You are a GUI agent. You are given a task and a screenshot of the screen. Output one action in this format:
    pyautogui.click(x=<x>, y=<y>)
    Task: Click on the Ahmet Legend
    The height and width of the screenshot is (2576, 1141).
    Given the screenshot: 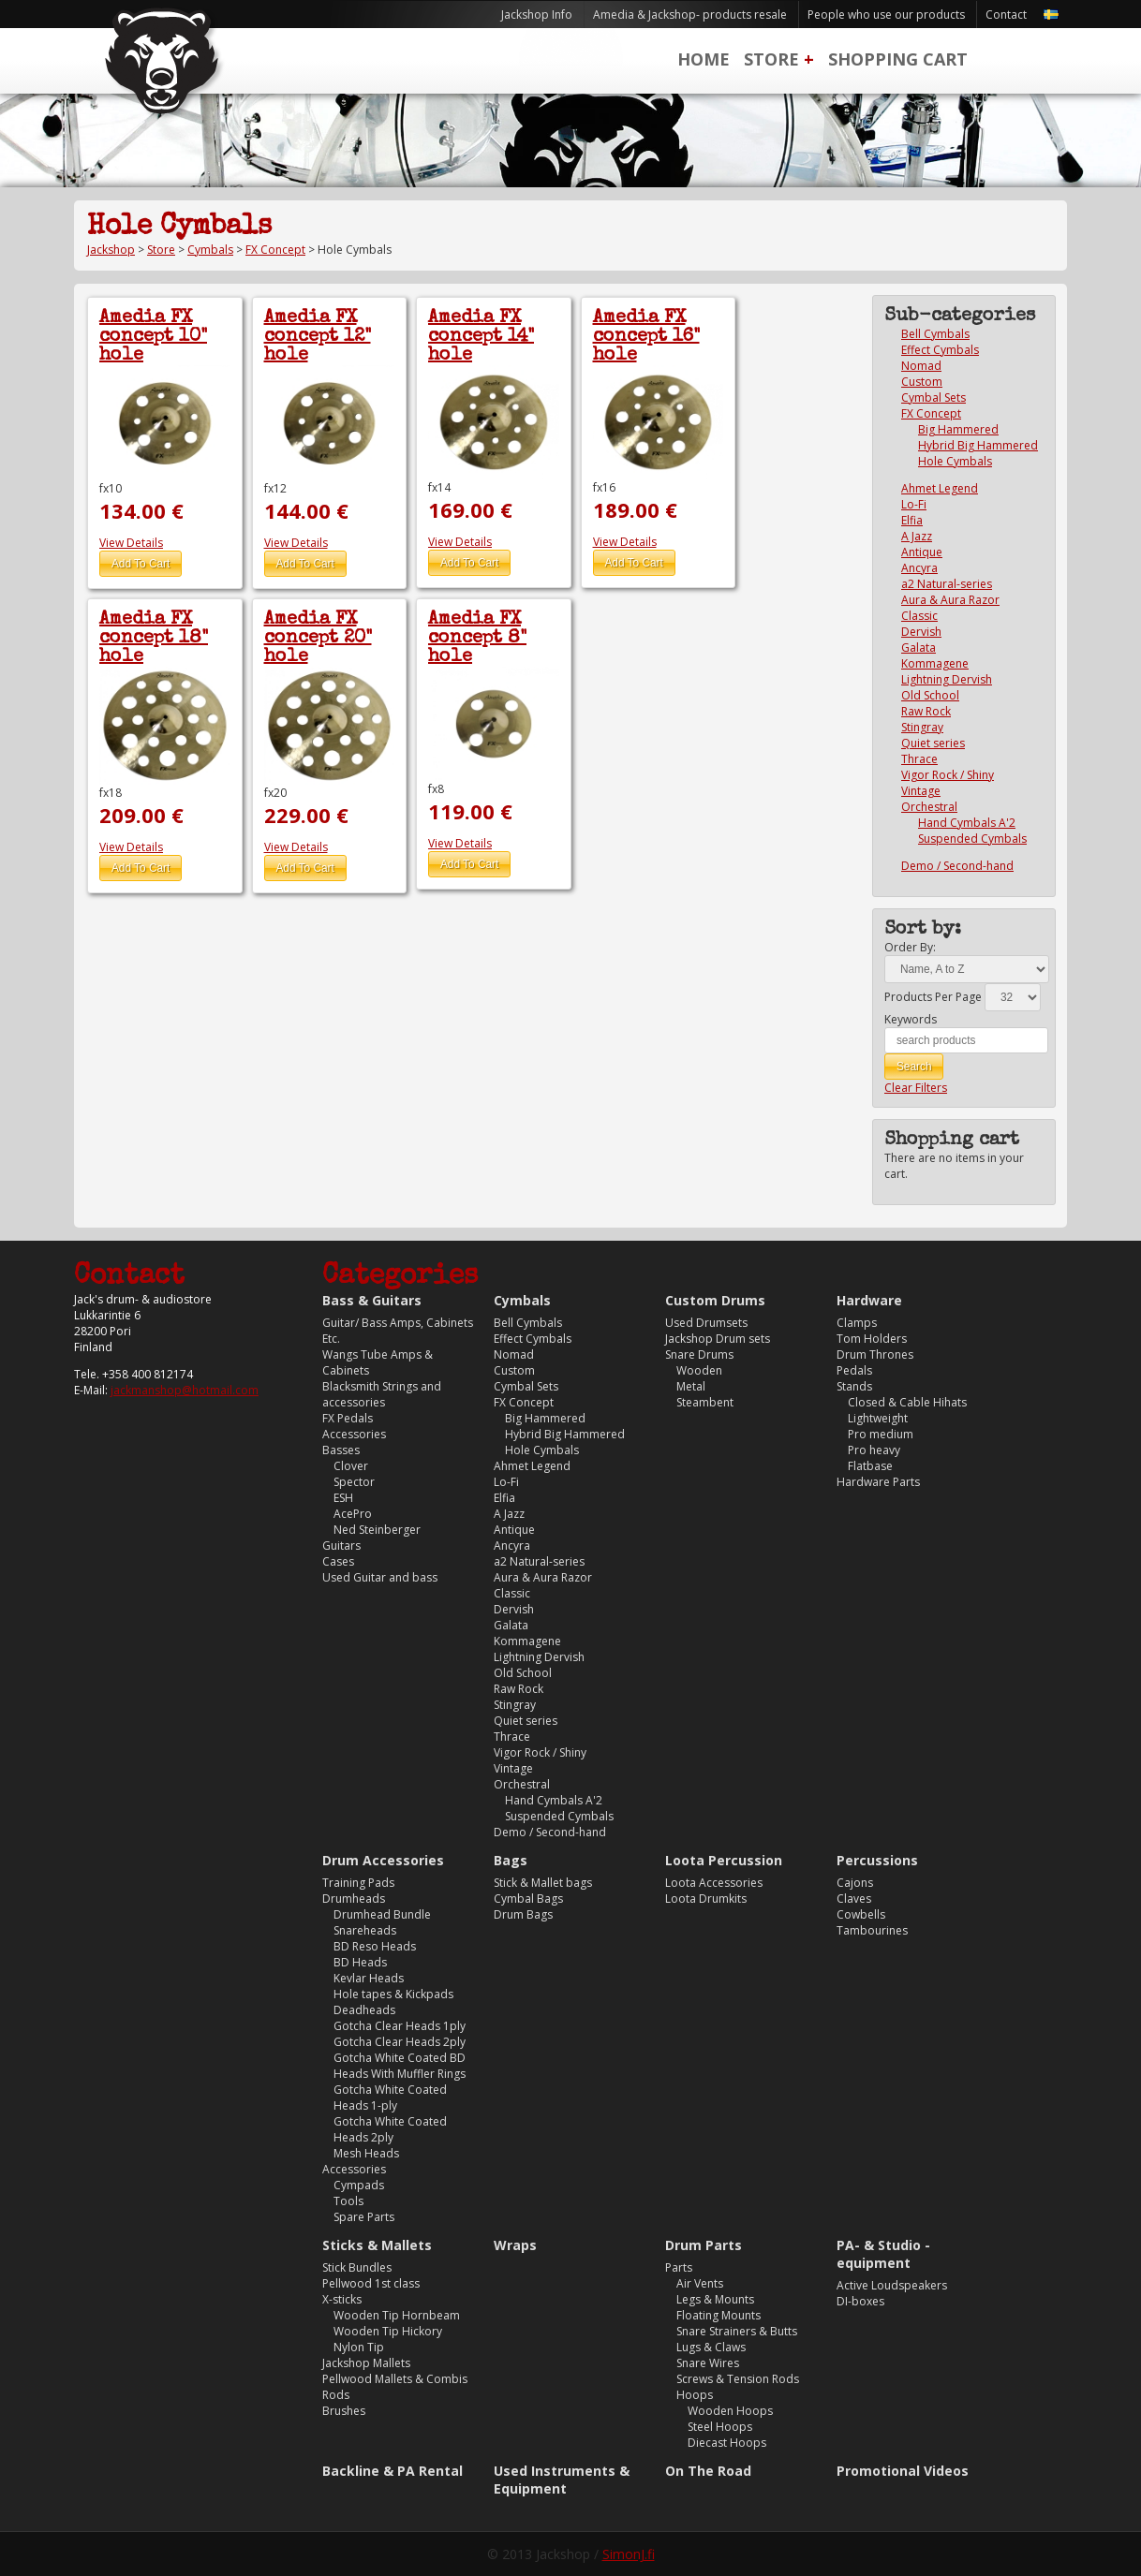 What is the action you would take?
    pyautogui.click(x=939, y=488)
    